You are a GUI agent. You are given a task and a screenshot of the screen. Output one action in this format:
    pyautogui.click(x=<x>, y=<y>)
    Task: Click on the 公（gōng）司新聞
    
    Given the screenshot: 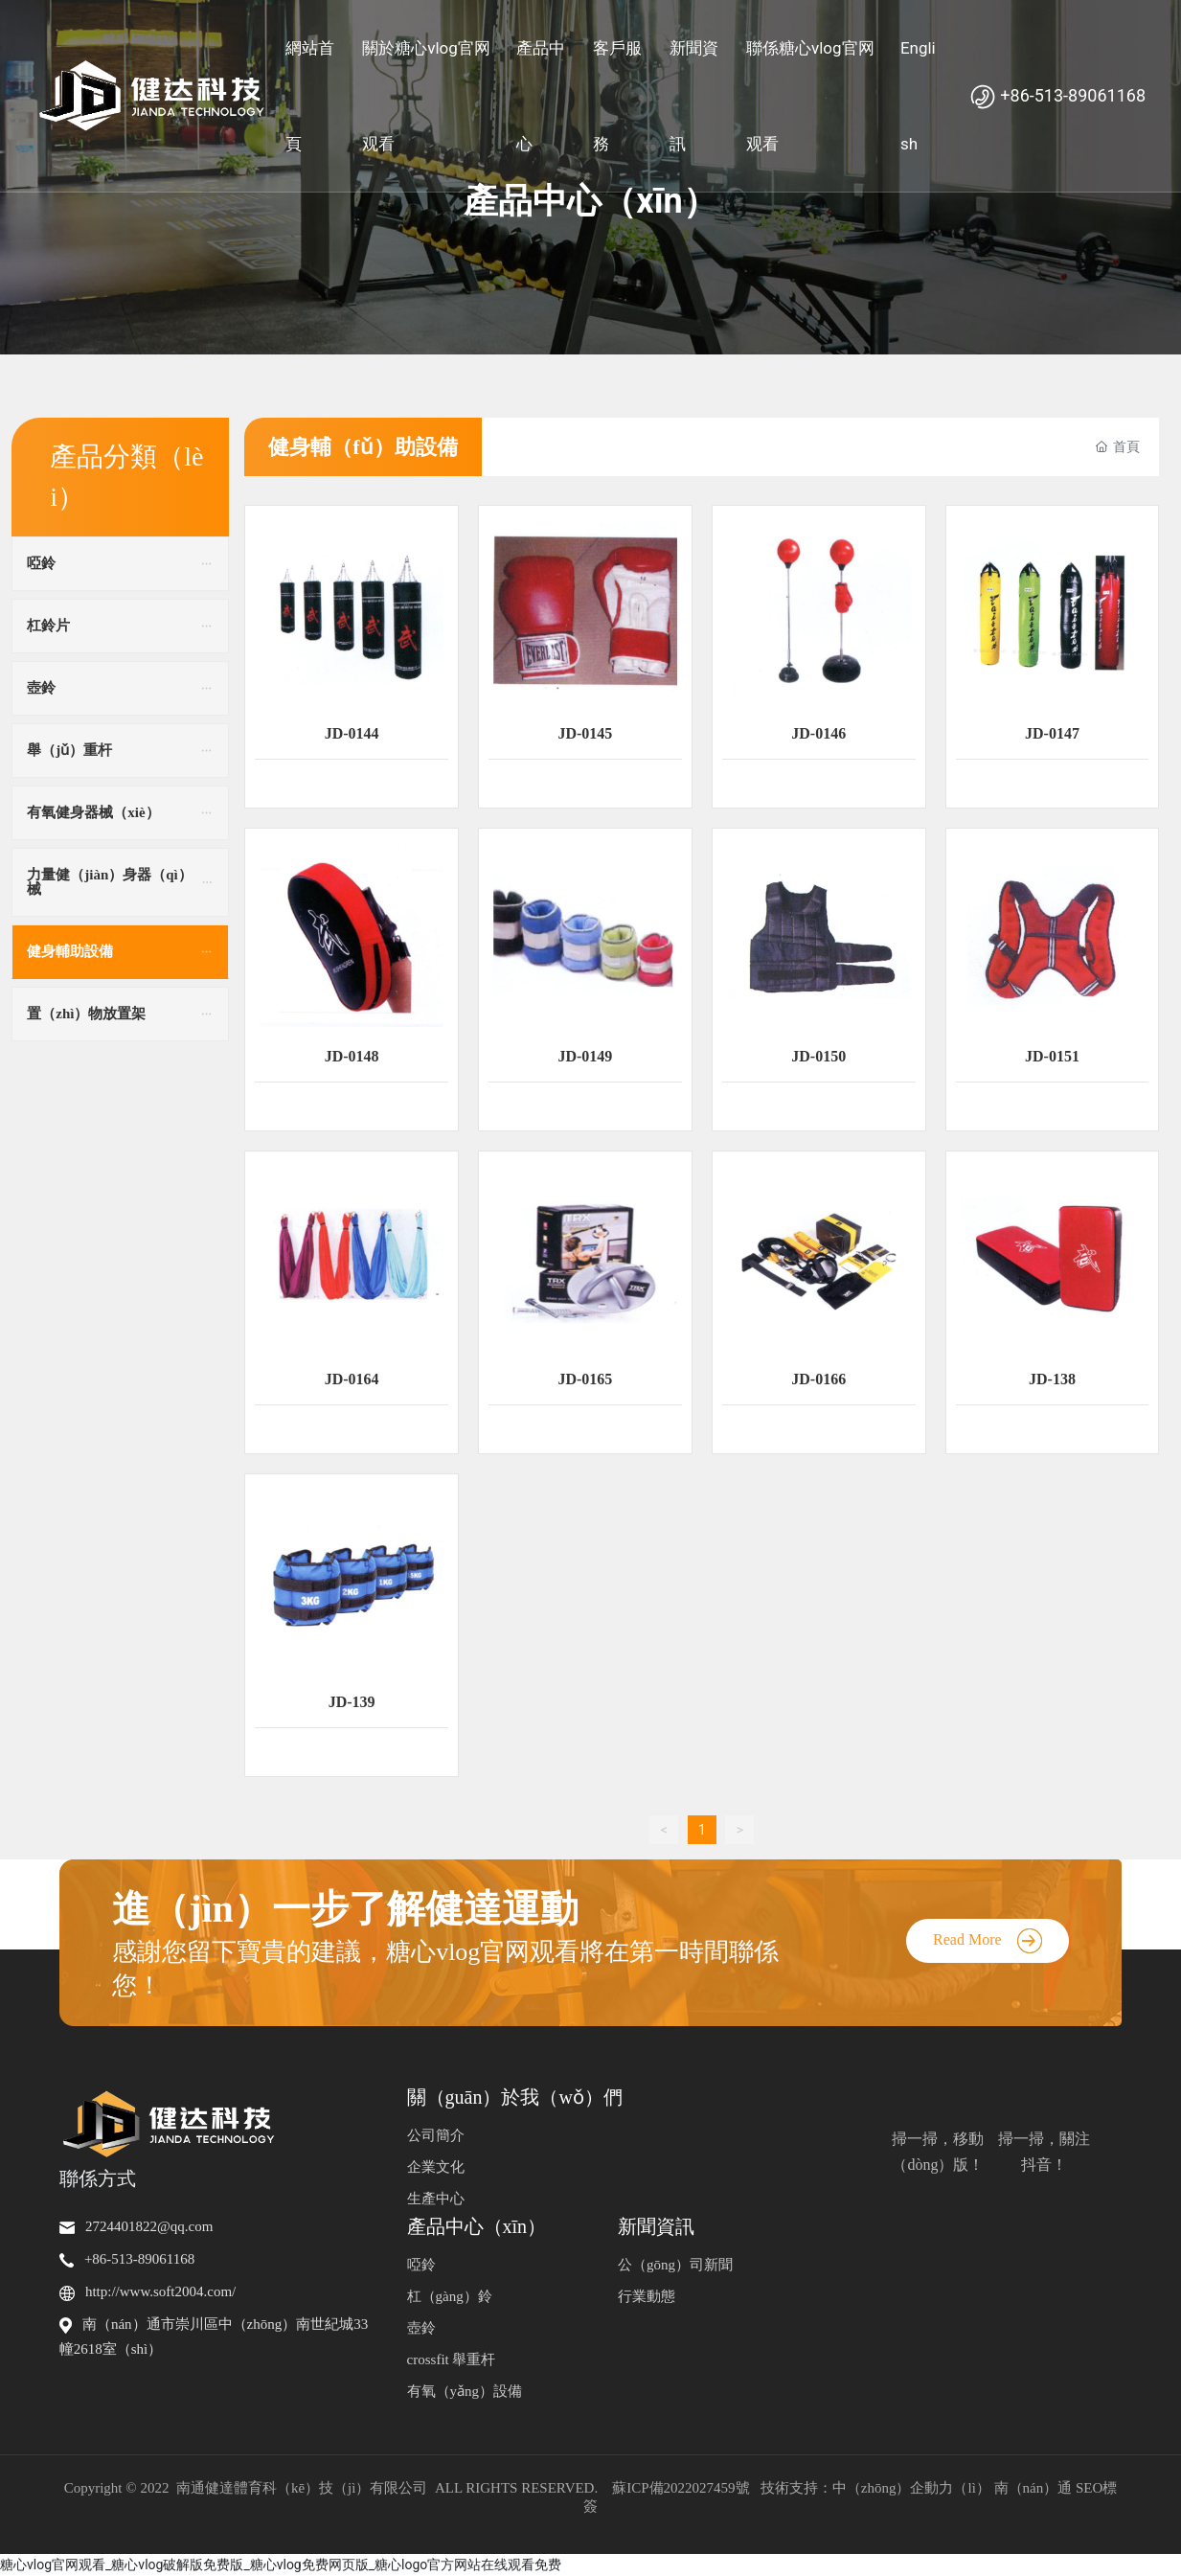 What is the action you would take?
    pyautogui.click(x=675, y=2264)
    